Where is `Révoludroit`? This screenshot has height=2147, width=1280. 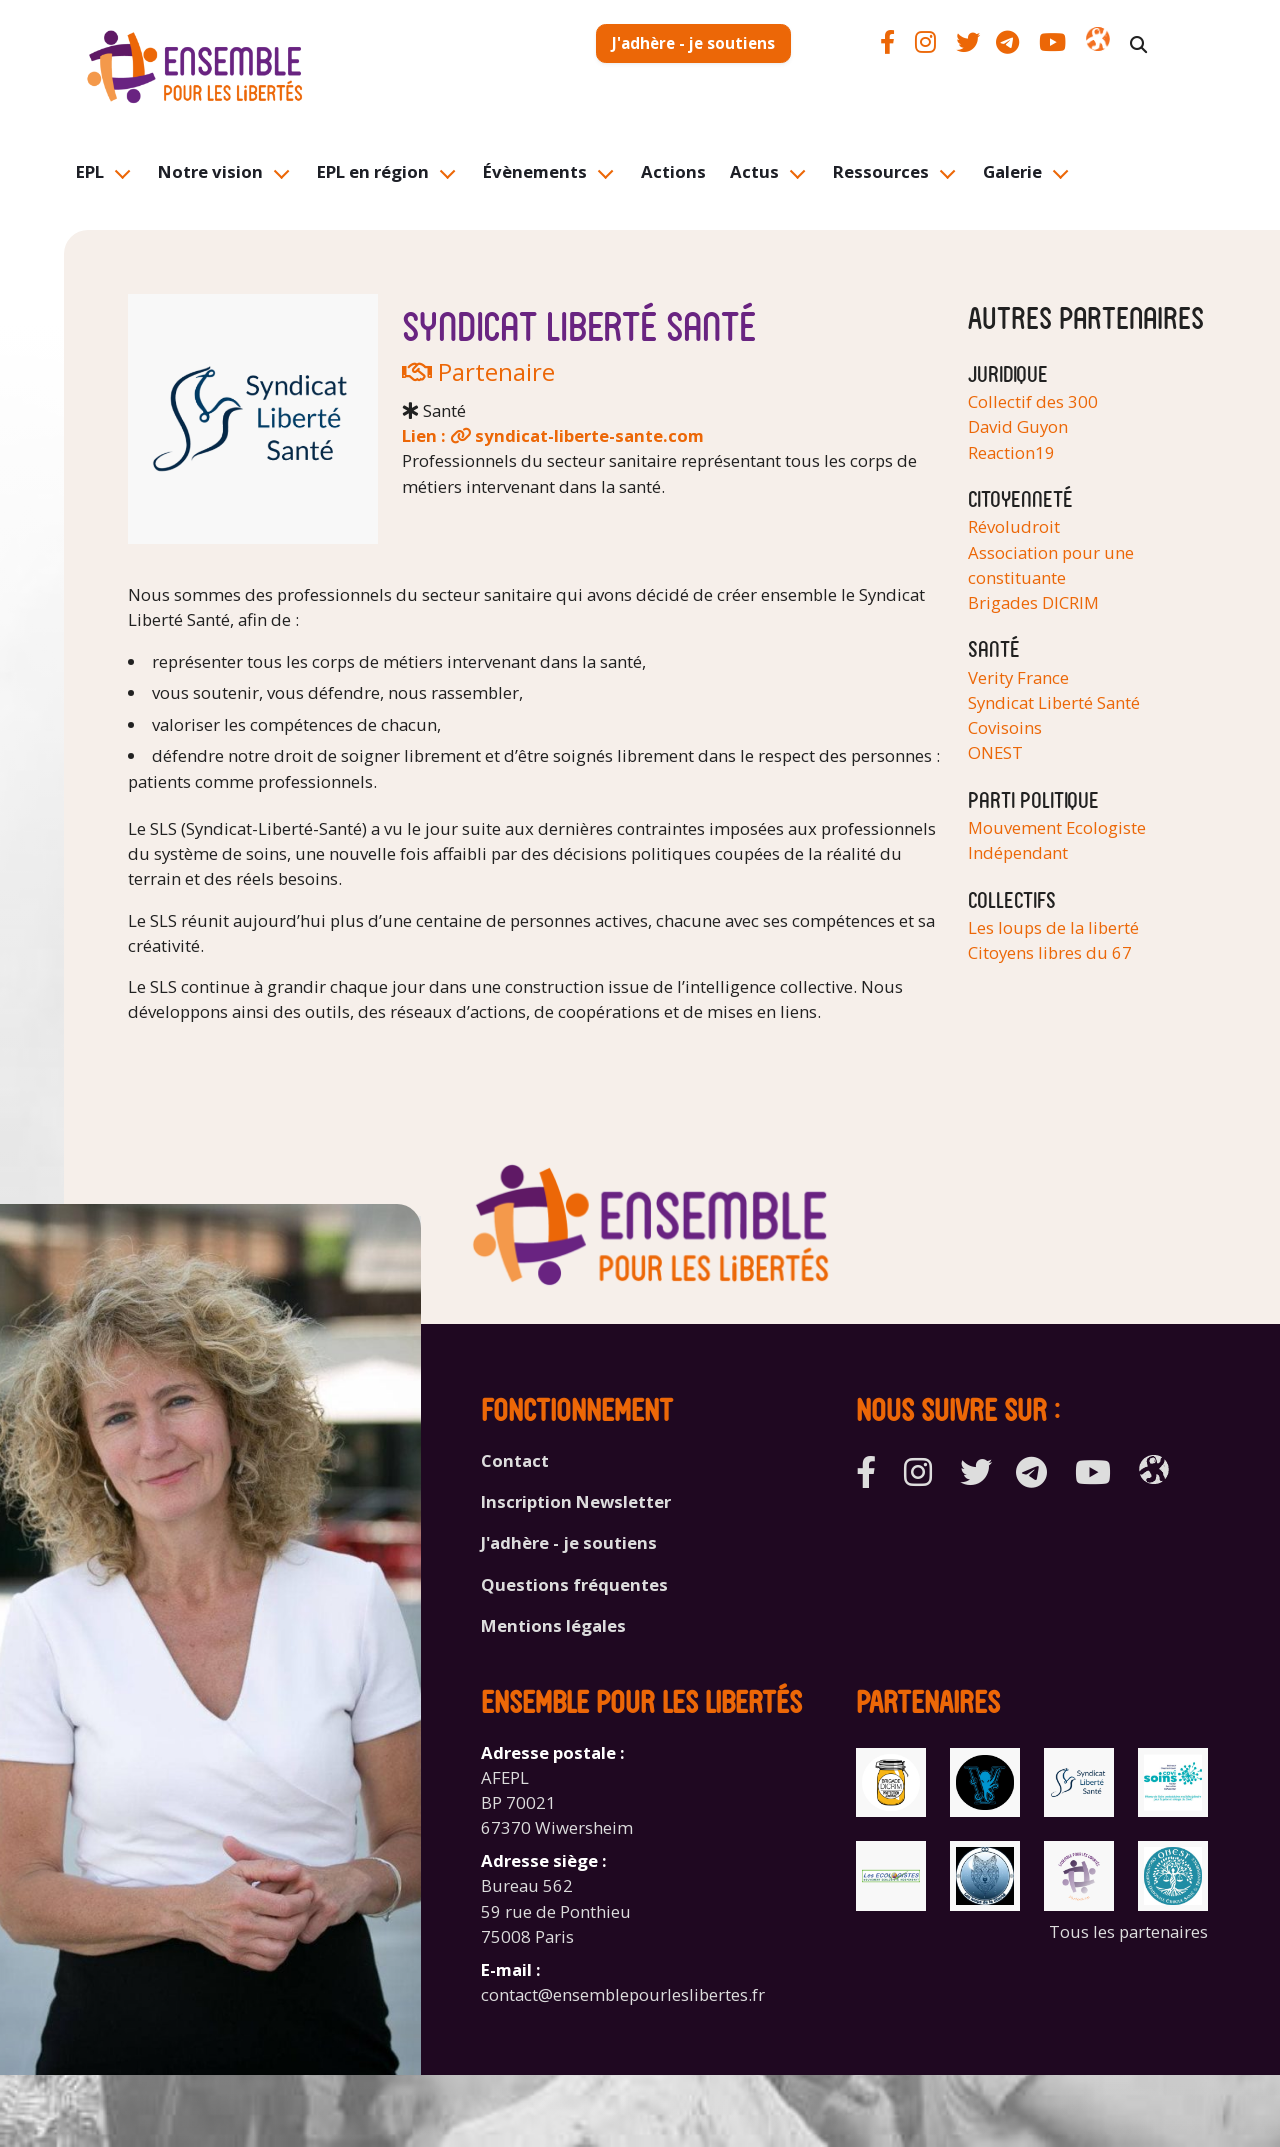
Révoludroit is located at coordinates (1014, 526).